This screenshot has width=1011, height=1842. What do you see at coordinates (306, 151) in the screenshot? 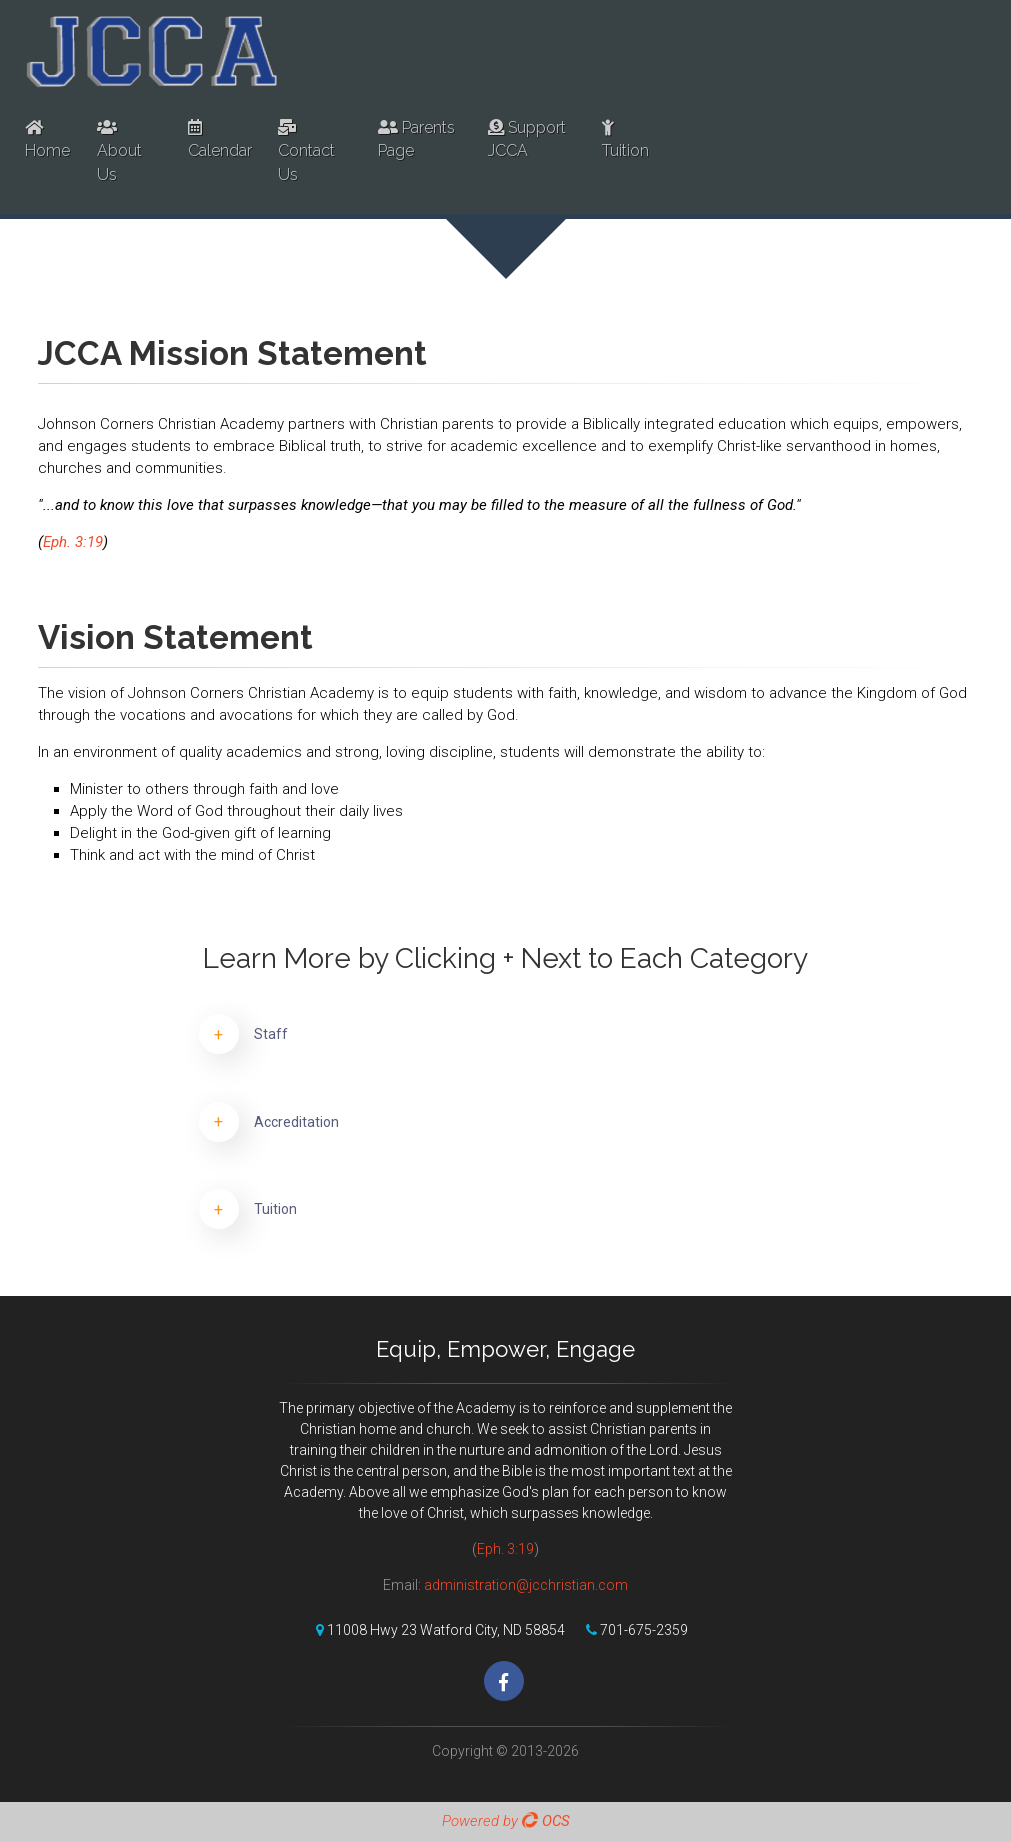
I see `Contact Us` at bounding box center [306, 151].